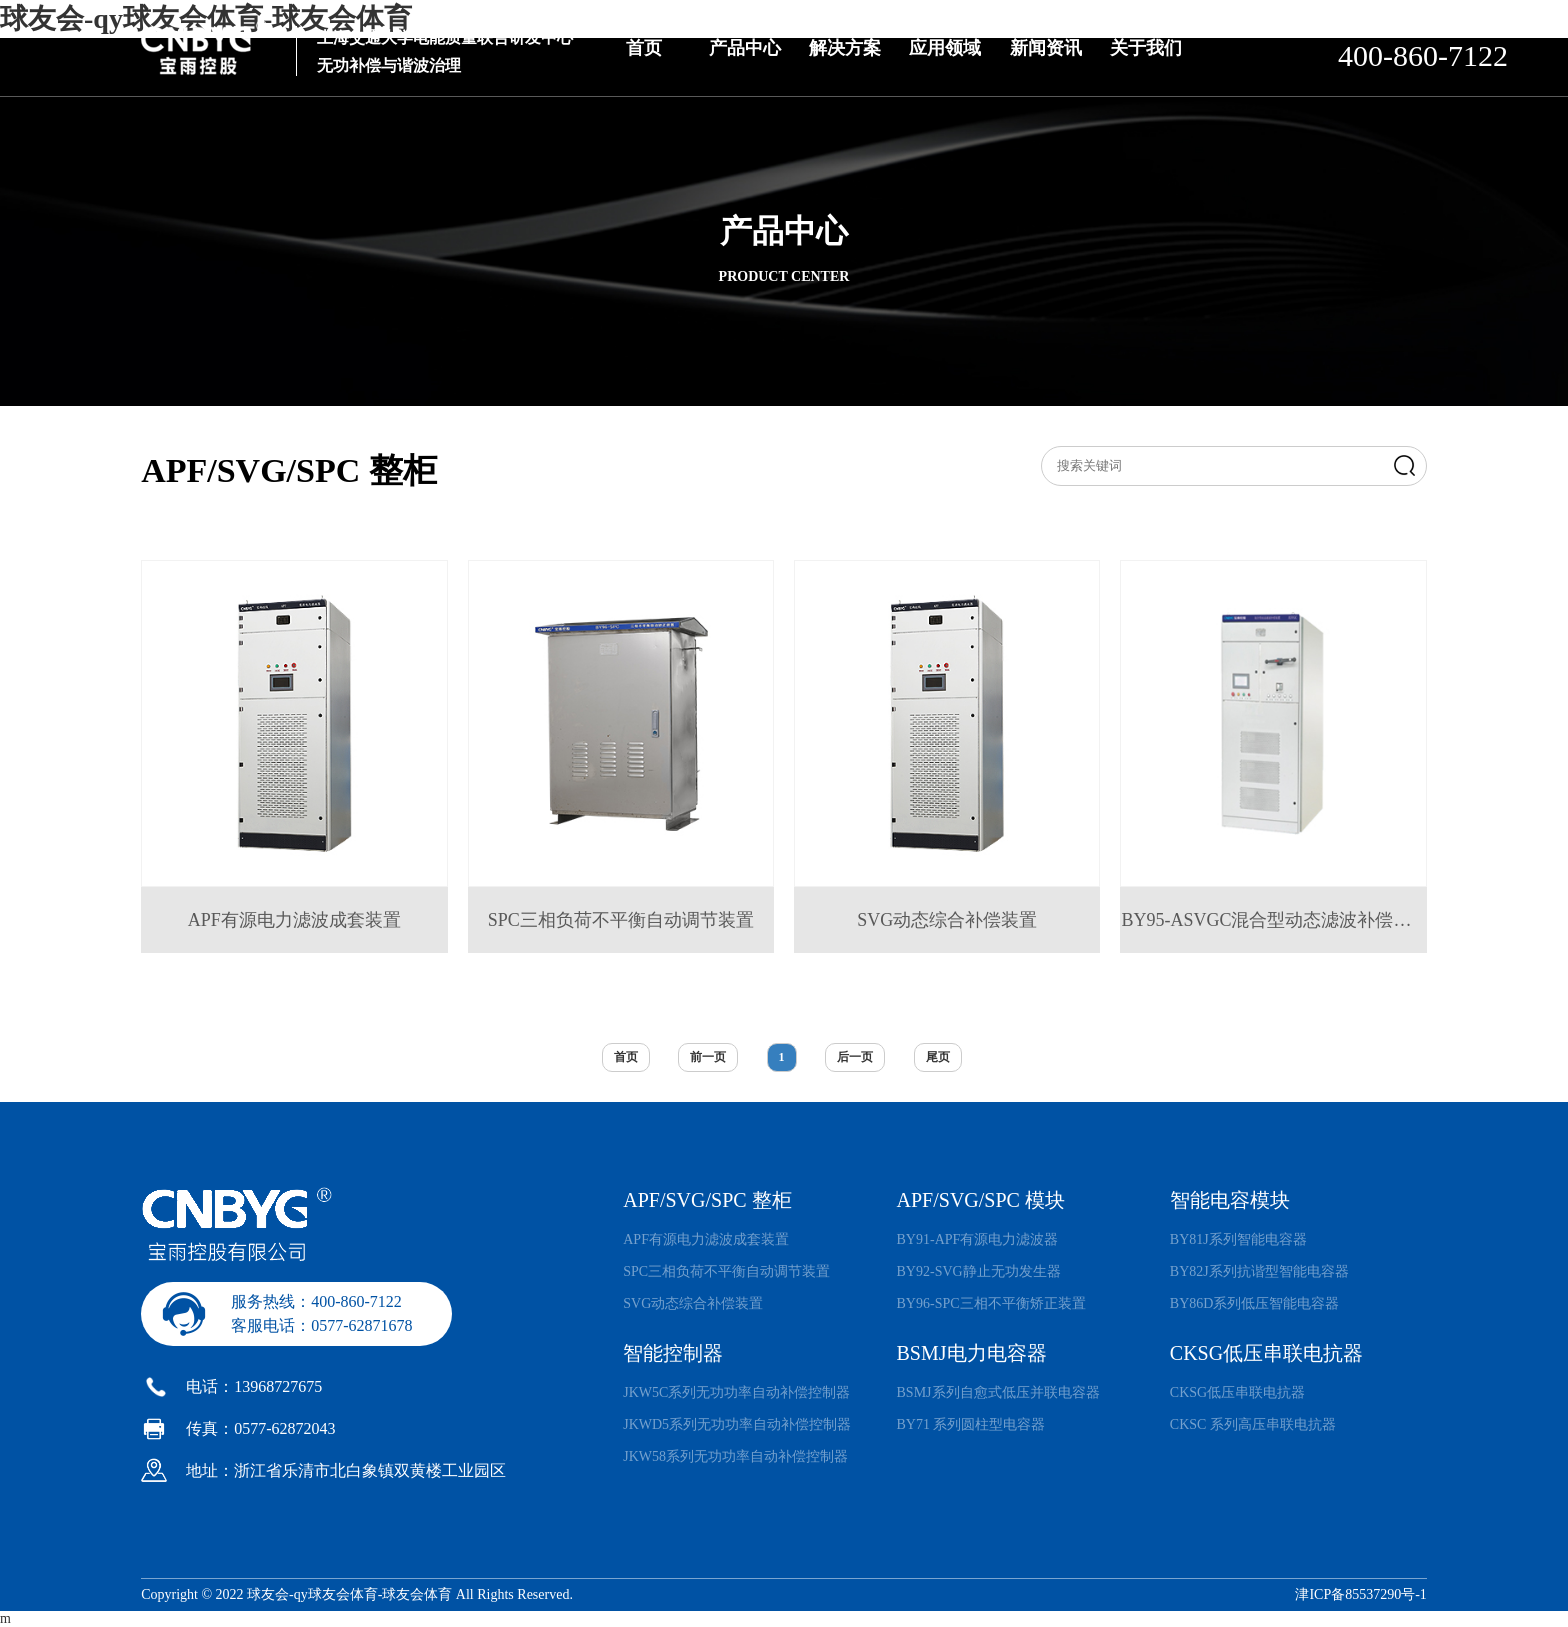 The image size is (1568, 1627). Describe the element at coordinates (706, 1239) in the screenshot. I see `APF有源电力滤波成套装置` at that location.